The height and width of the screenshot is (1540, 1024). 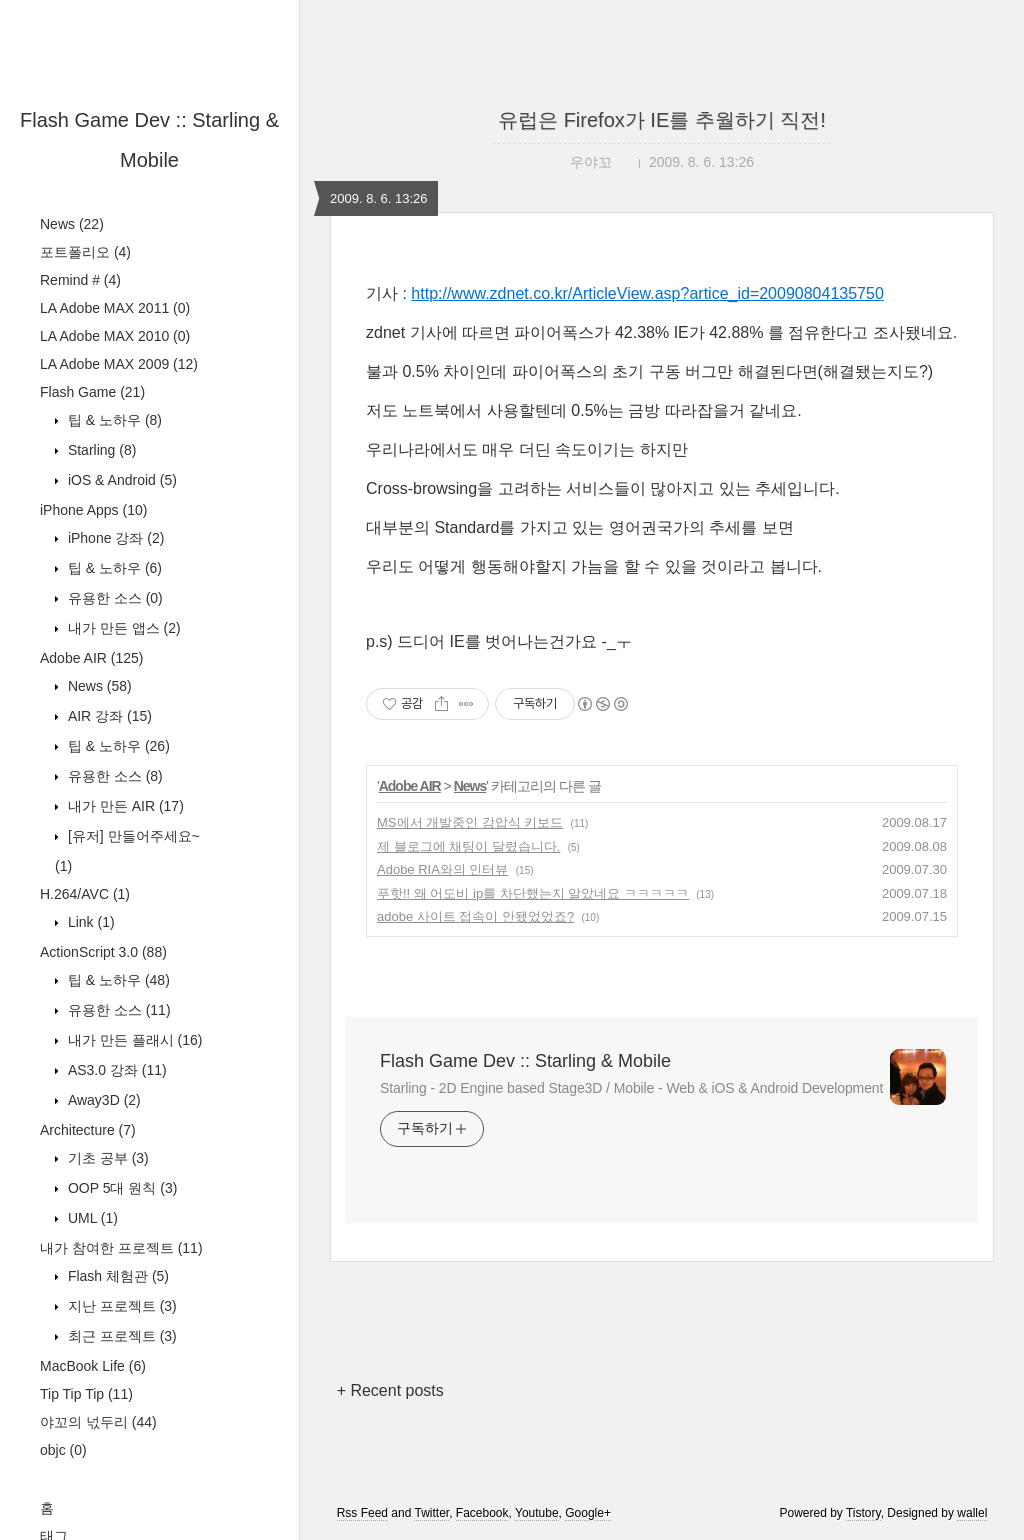 What do you see at coordinates (120, 1188) in the screenshot?
I see `OOP 5대 원칙` at bounding box center [120, 1188].